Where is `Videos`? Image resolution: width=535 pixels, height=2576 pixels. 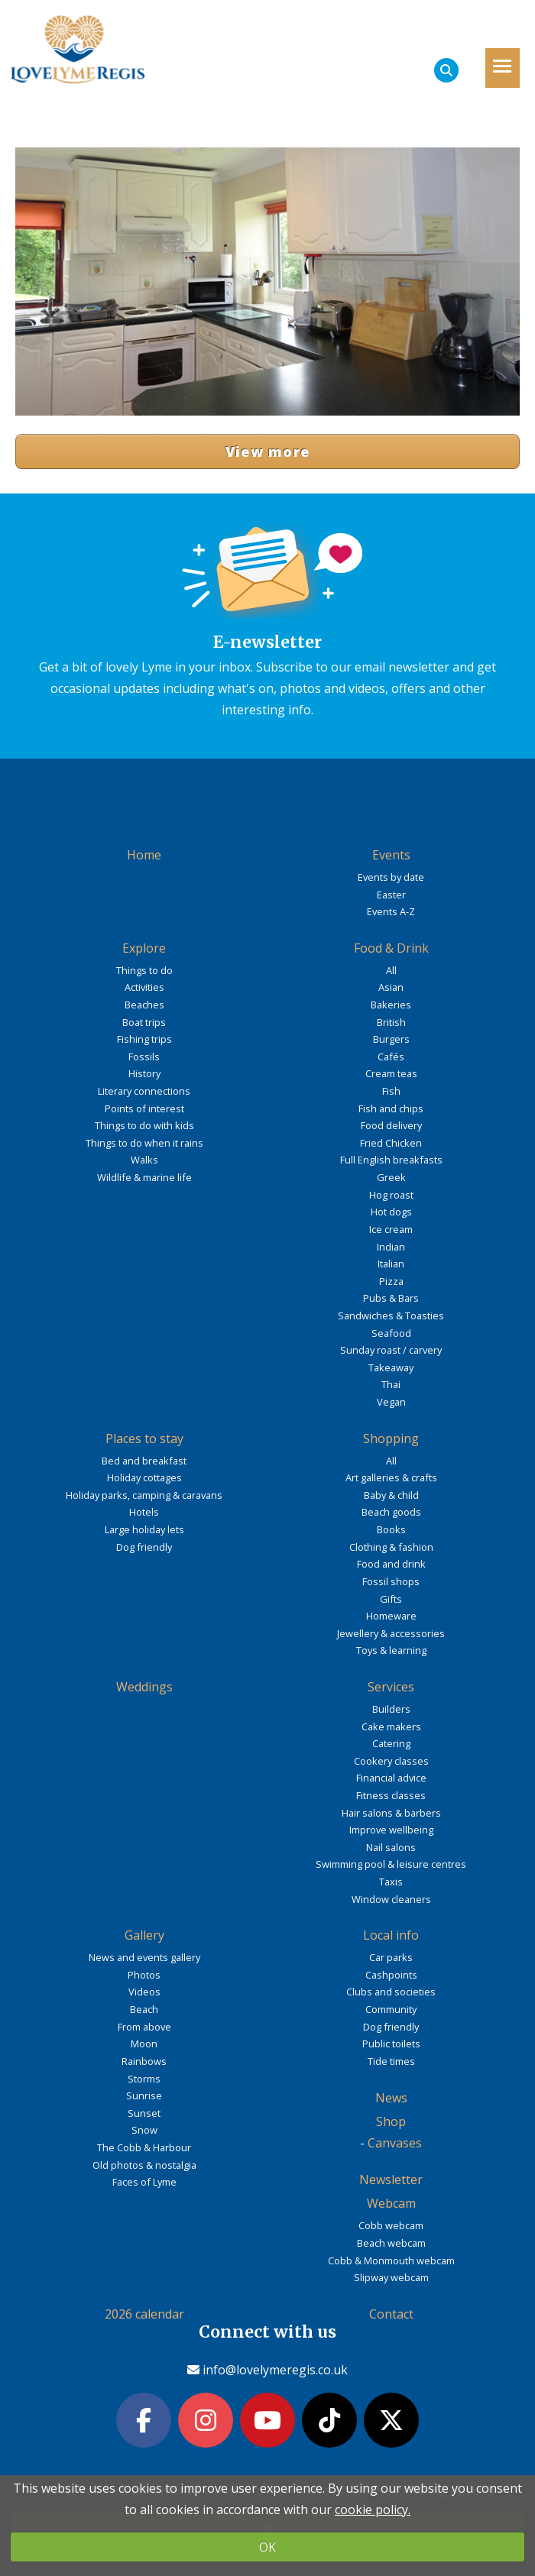 Videos is located at coordinates (144, 1991).